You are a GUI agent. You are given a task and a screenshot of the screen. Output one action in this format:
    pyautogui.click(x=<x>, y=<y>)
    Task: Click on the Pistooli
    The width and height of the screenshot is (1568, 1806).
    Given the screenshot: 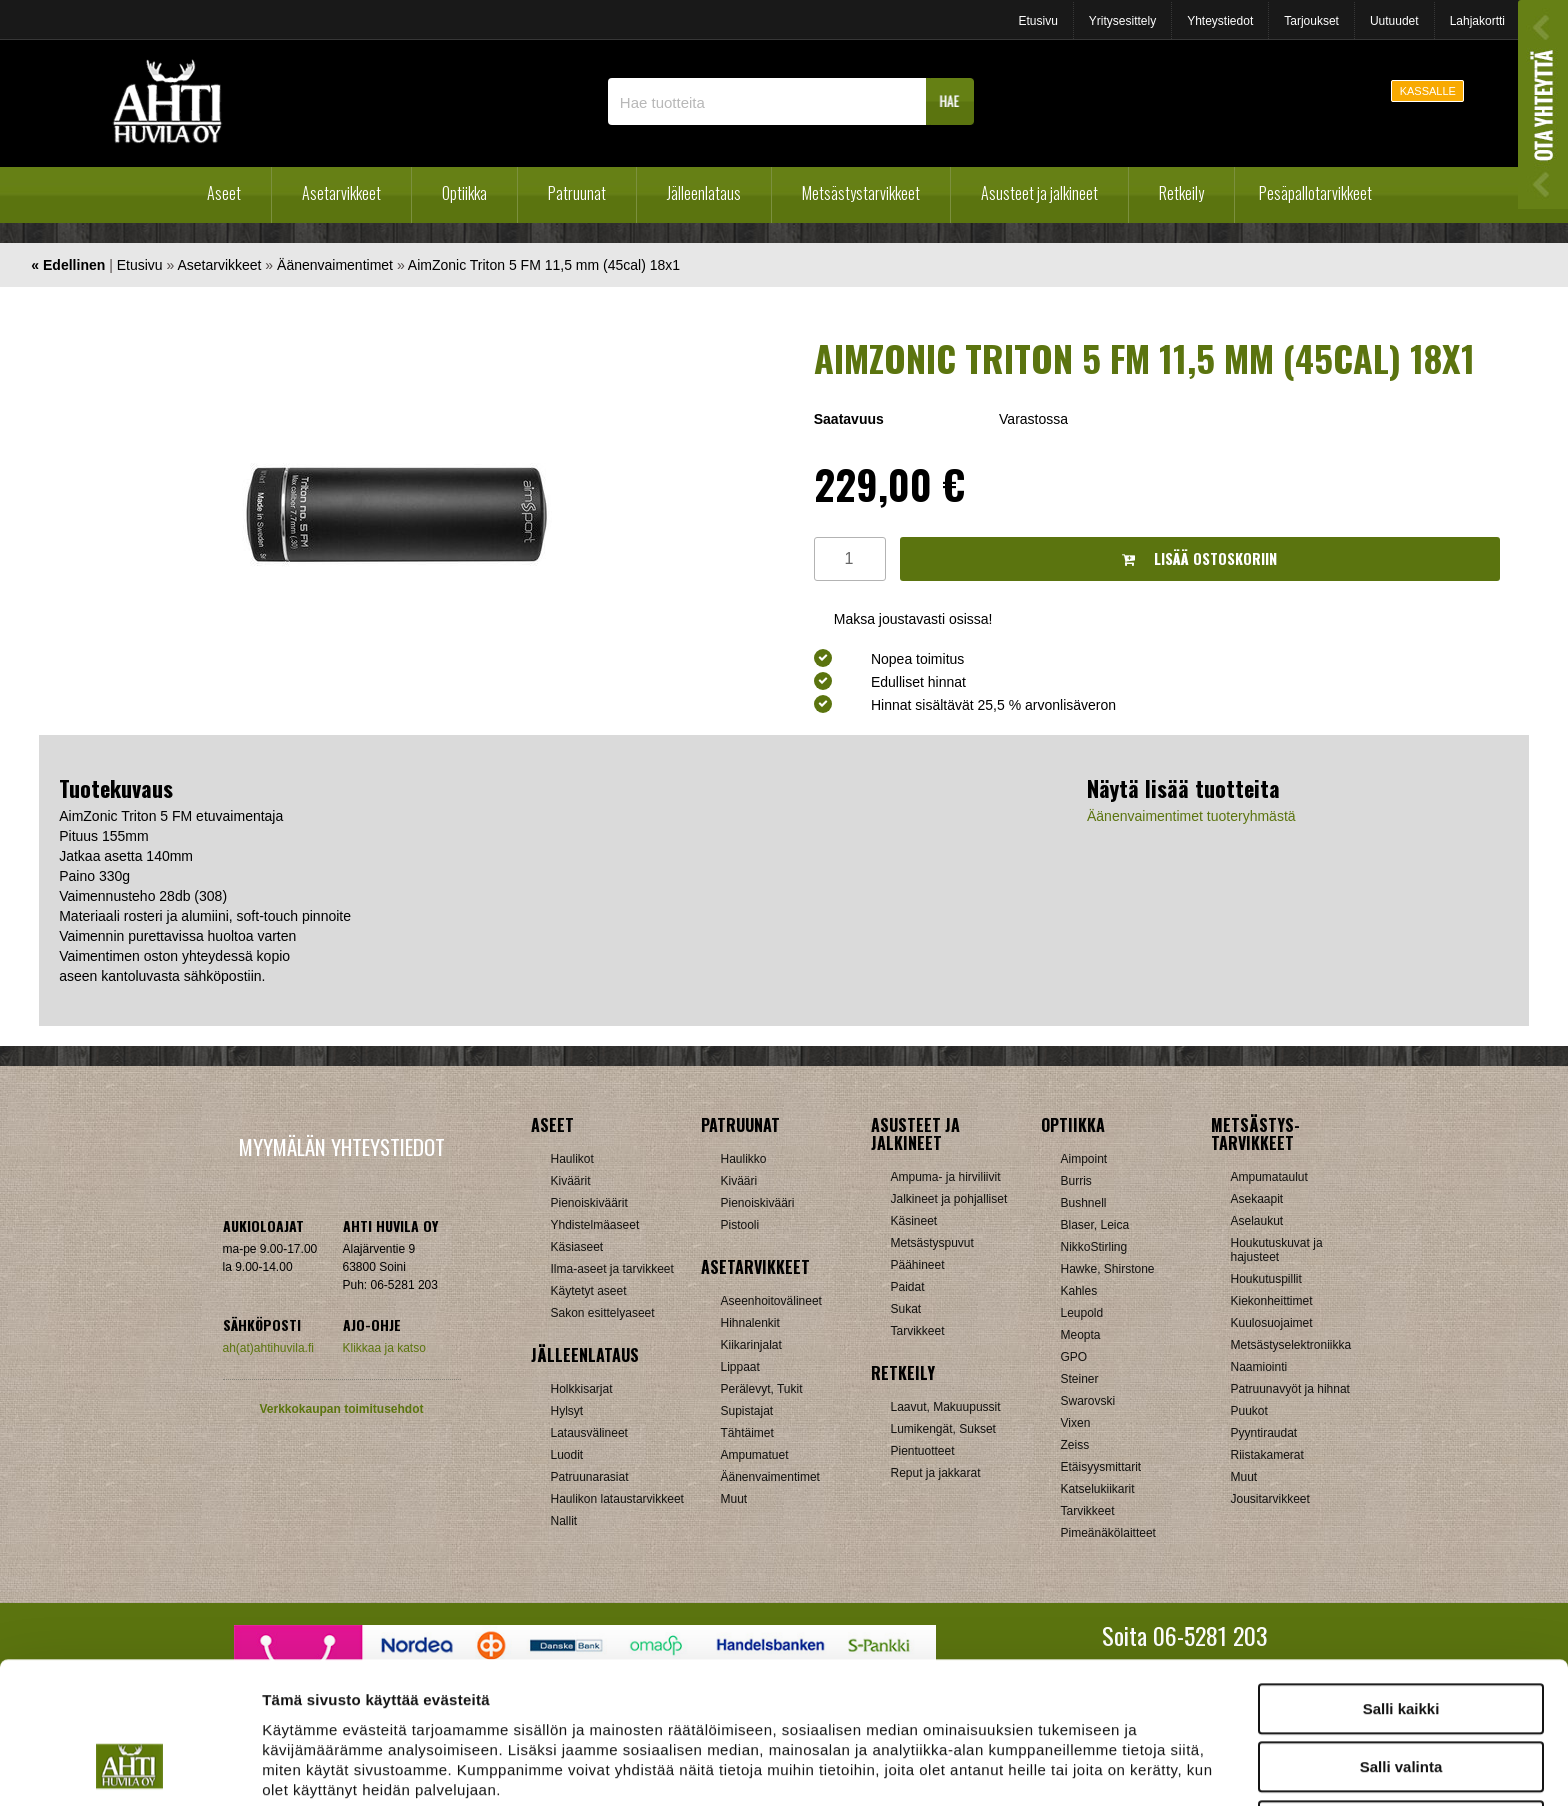 What is the action you would take?
    pyautogui.click(x=740, y=1225)
    